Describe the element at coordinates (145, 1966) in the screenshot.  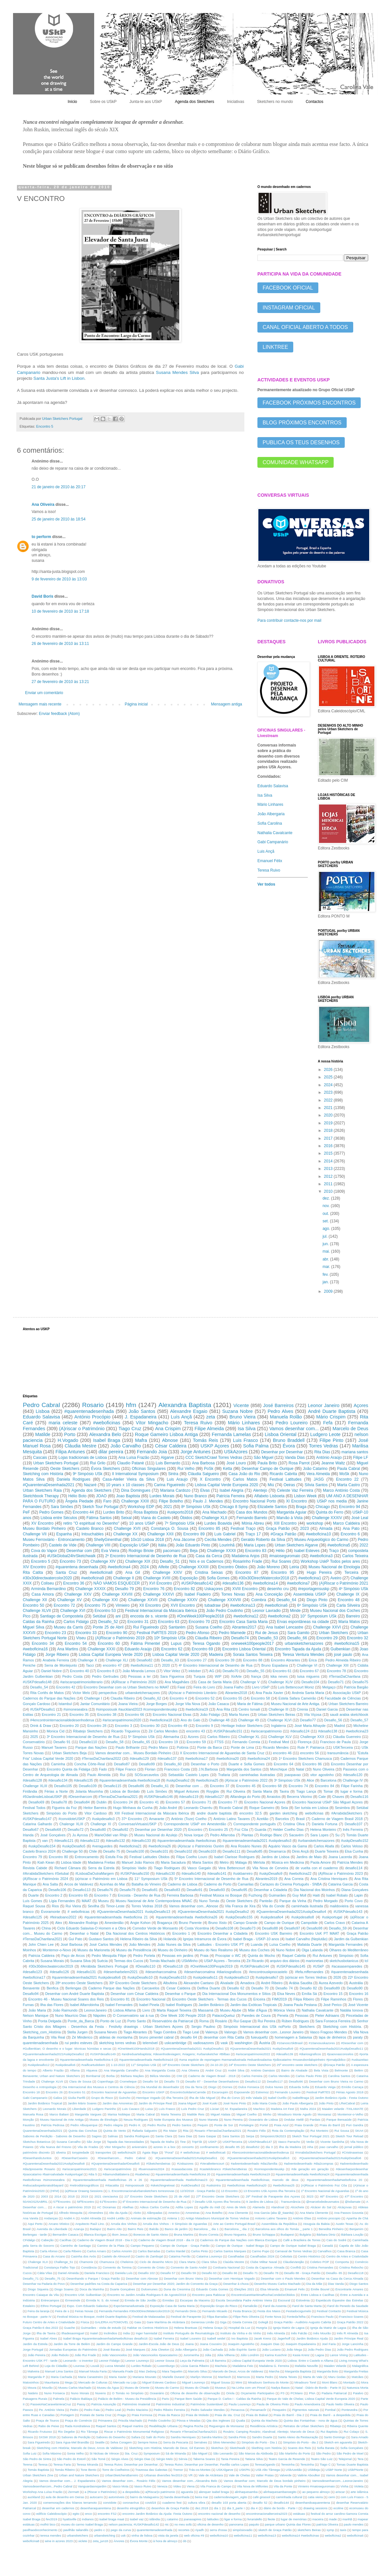
I see `#Desafio110` at that location.